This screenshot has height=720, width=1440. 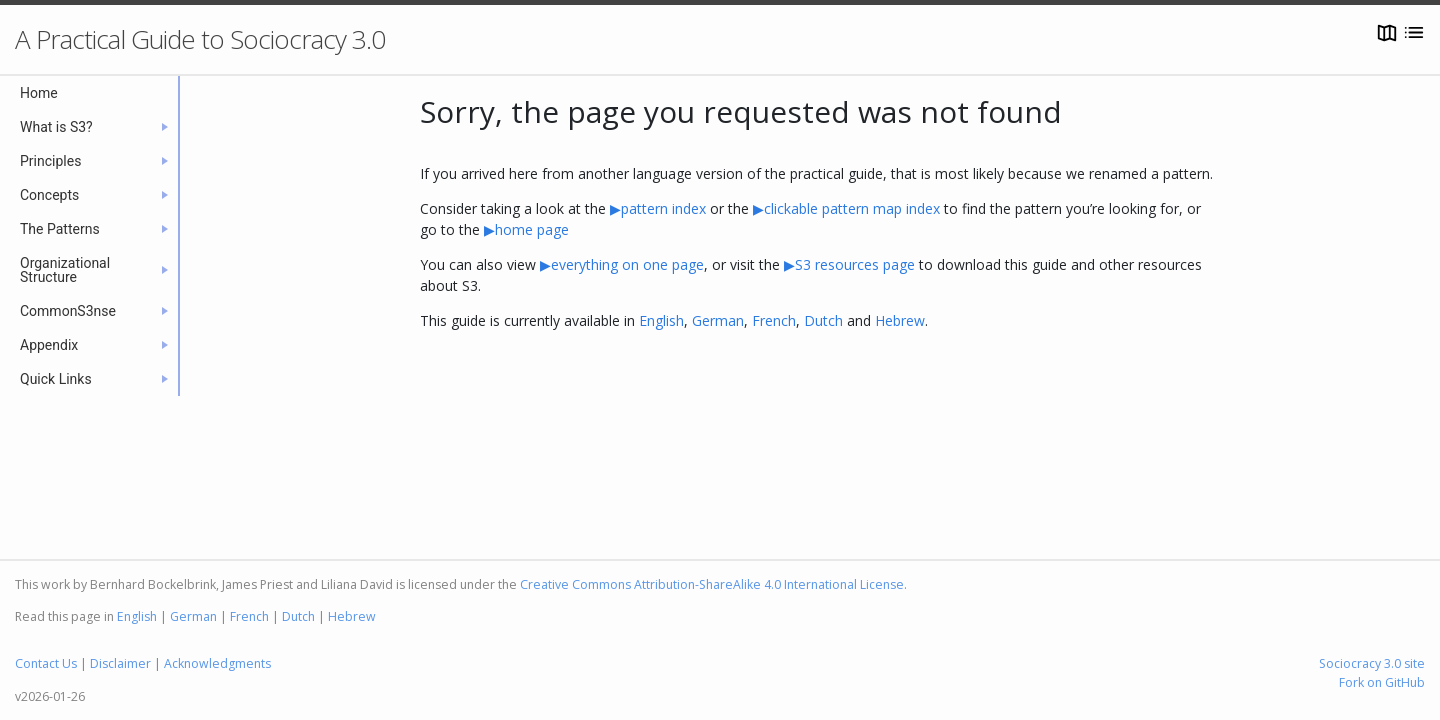 I want to click on German, so click(x=718, y=320).